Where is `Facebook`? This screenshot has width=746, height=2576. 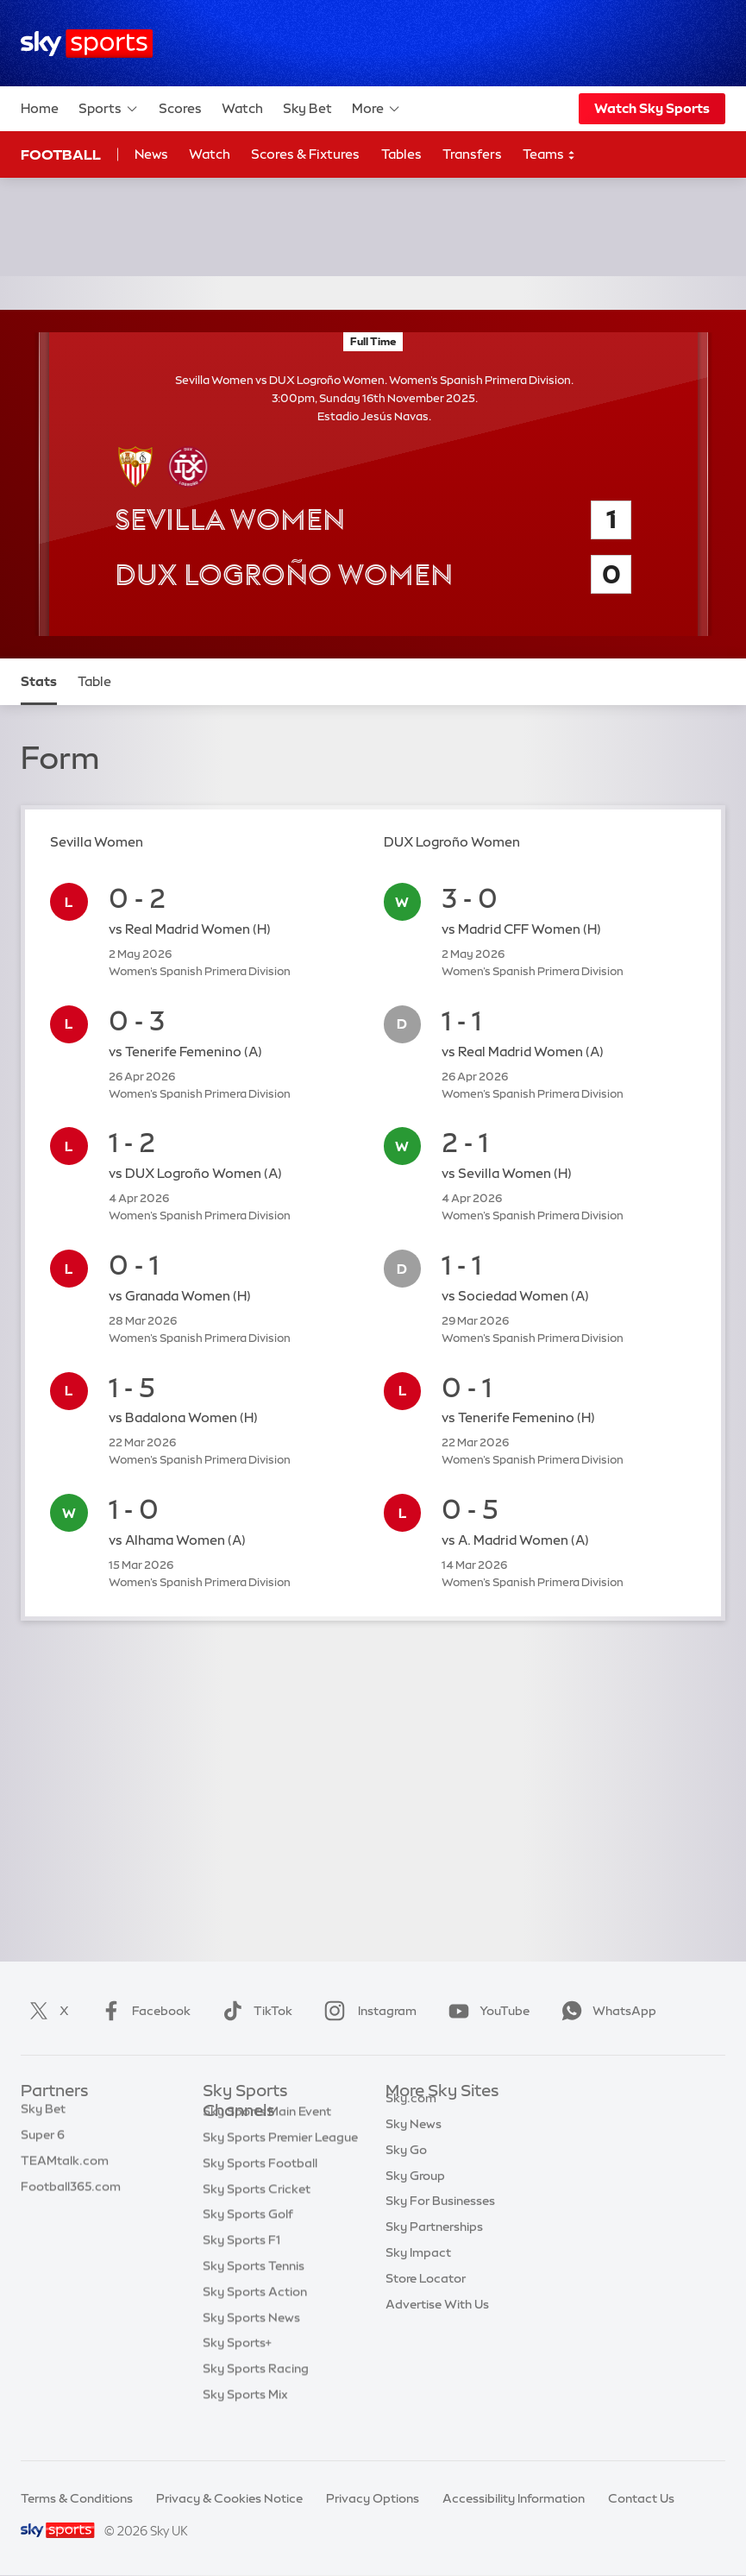 Facebook is located at coordinates (142, 2011).